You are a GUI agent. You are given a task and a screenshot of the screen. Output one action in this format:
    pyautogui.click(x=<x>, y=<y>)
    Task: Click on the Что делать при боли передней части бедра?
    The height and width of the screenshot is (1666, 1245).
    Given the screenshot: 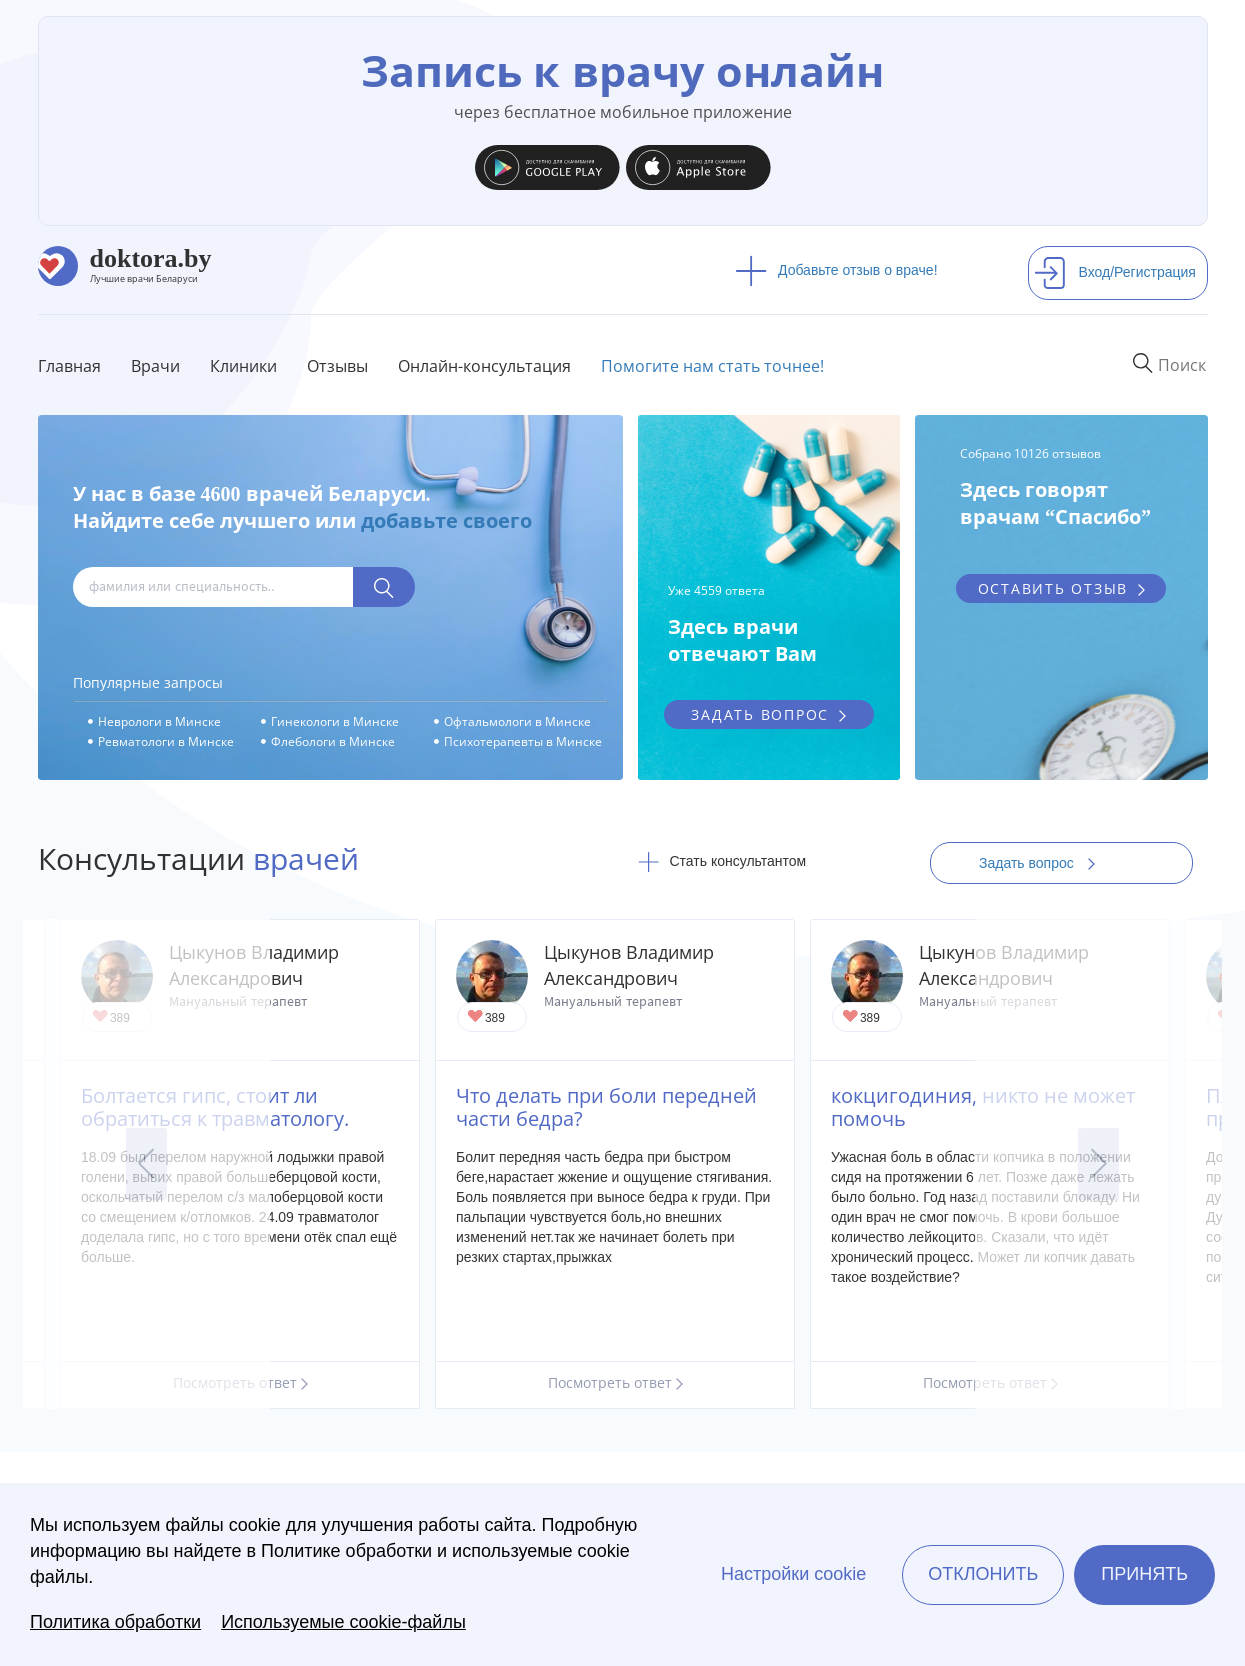 What is the action you would take?
    pyautogui.click(x=606, y=1107)
    